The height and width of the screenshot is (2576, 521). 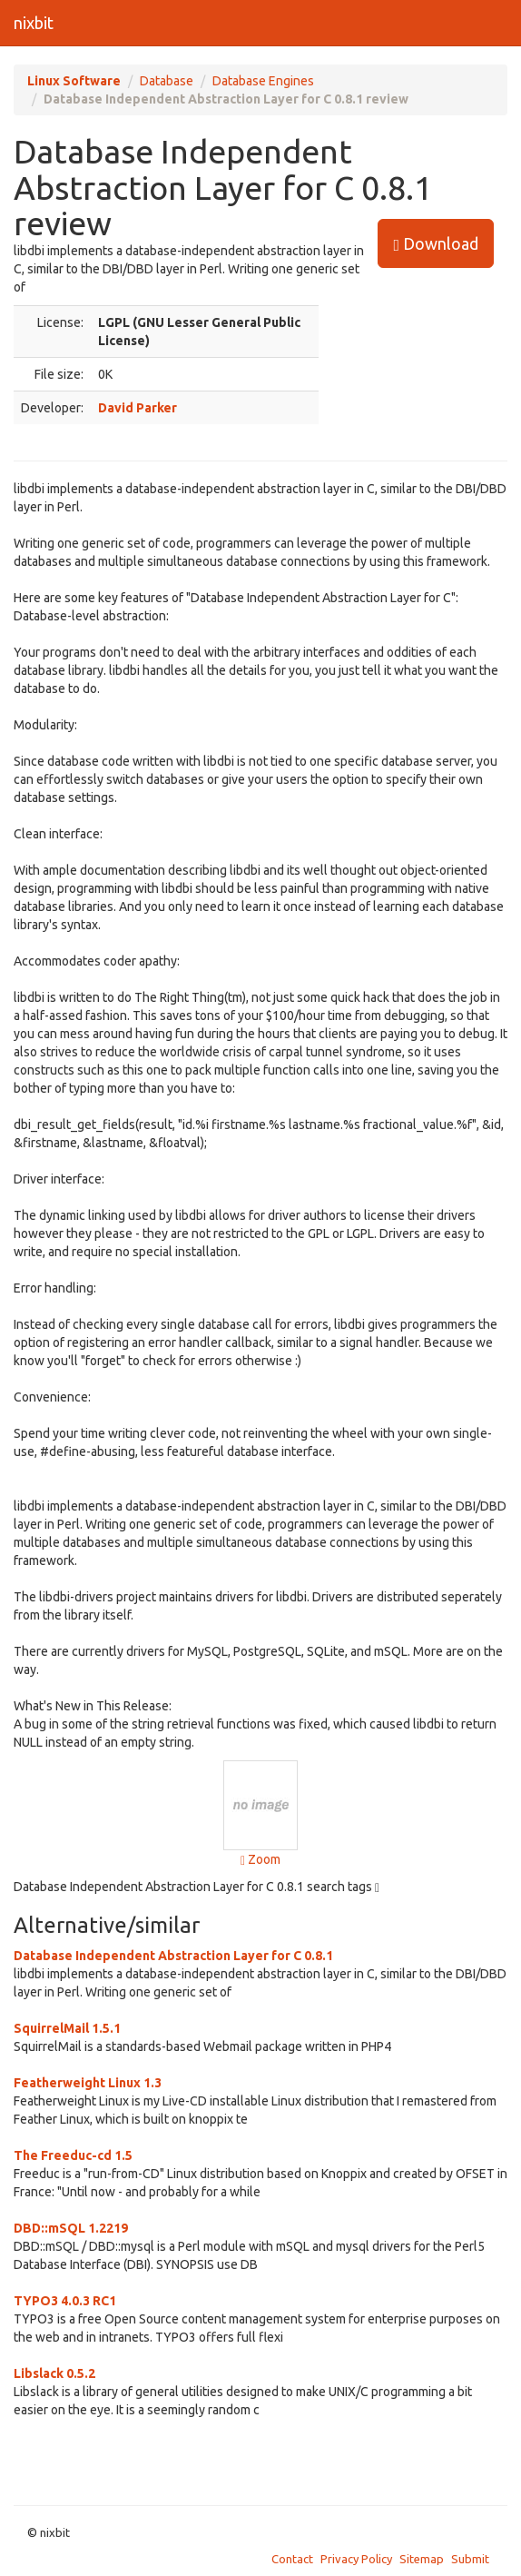 I want to click on Submit, so click(x=470, y=2558).